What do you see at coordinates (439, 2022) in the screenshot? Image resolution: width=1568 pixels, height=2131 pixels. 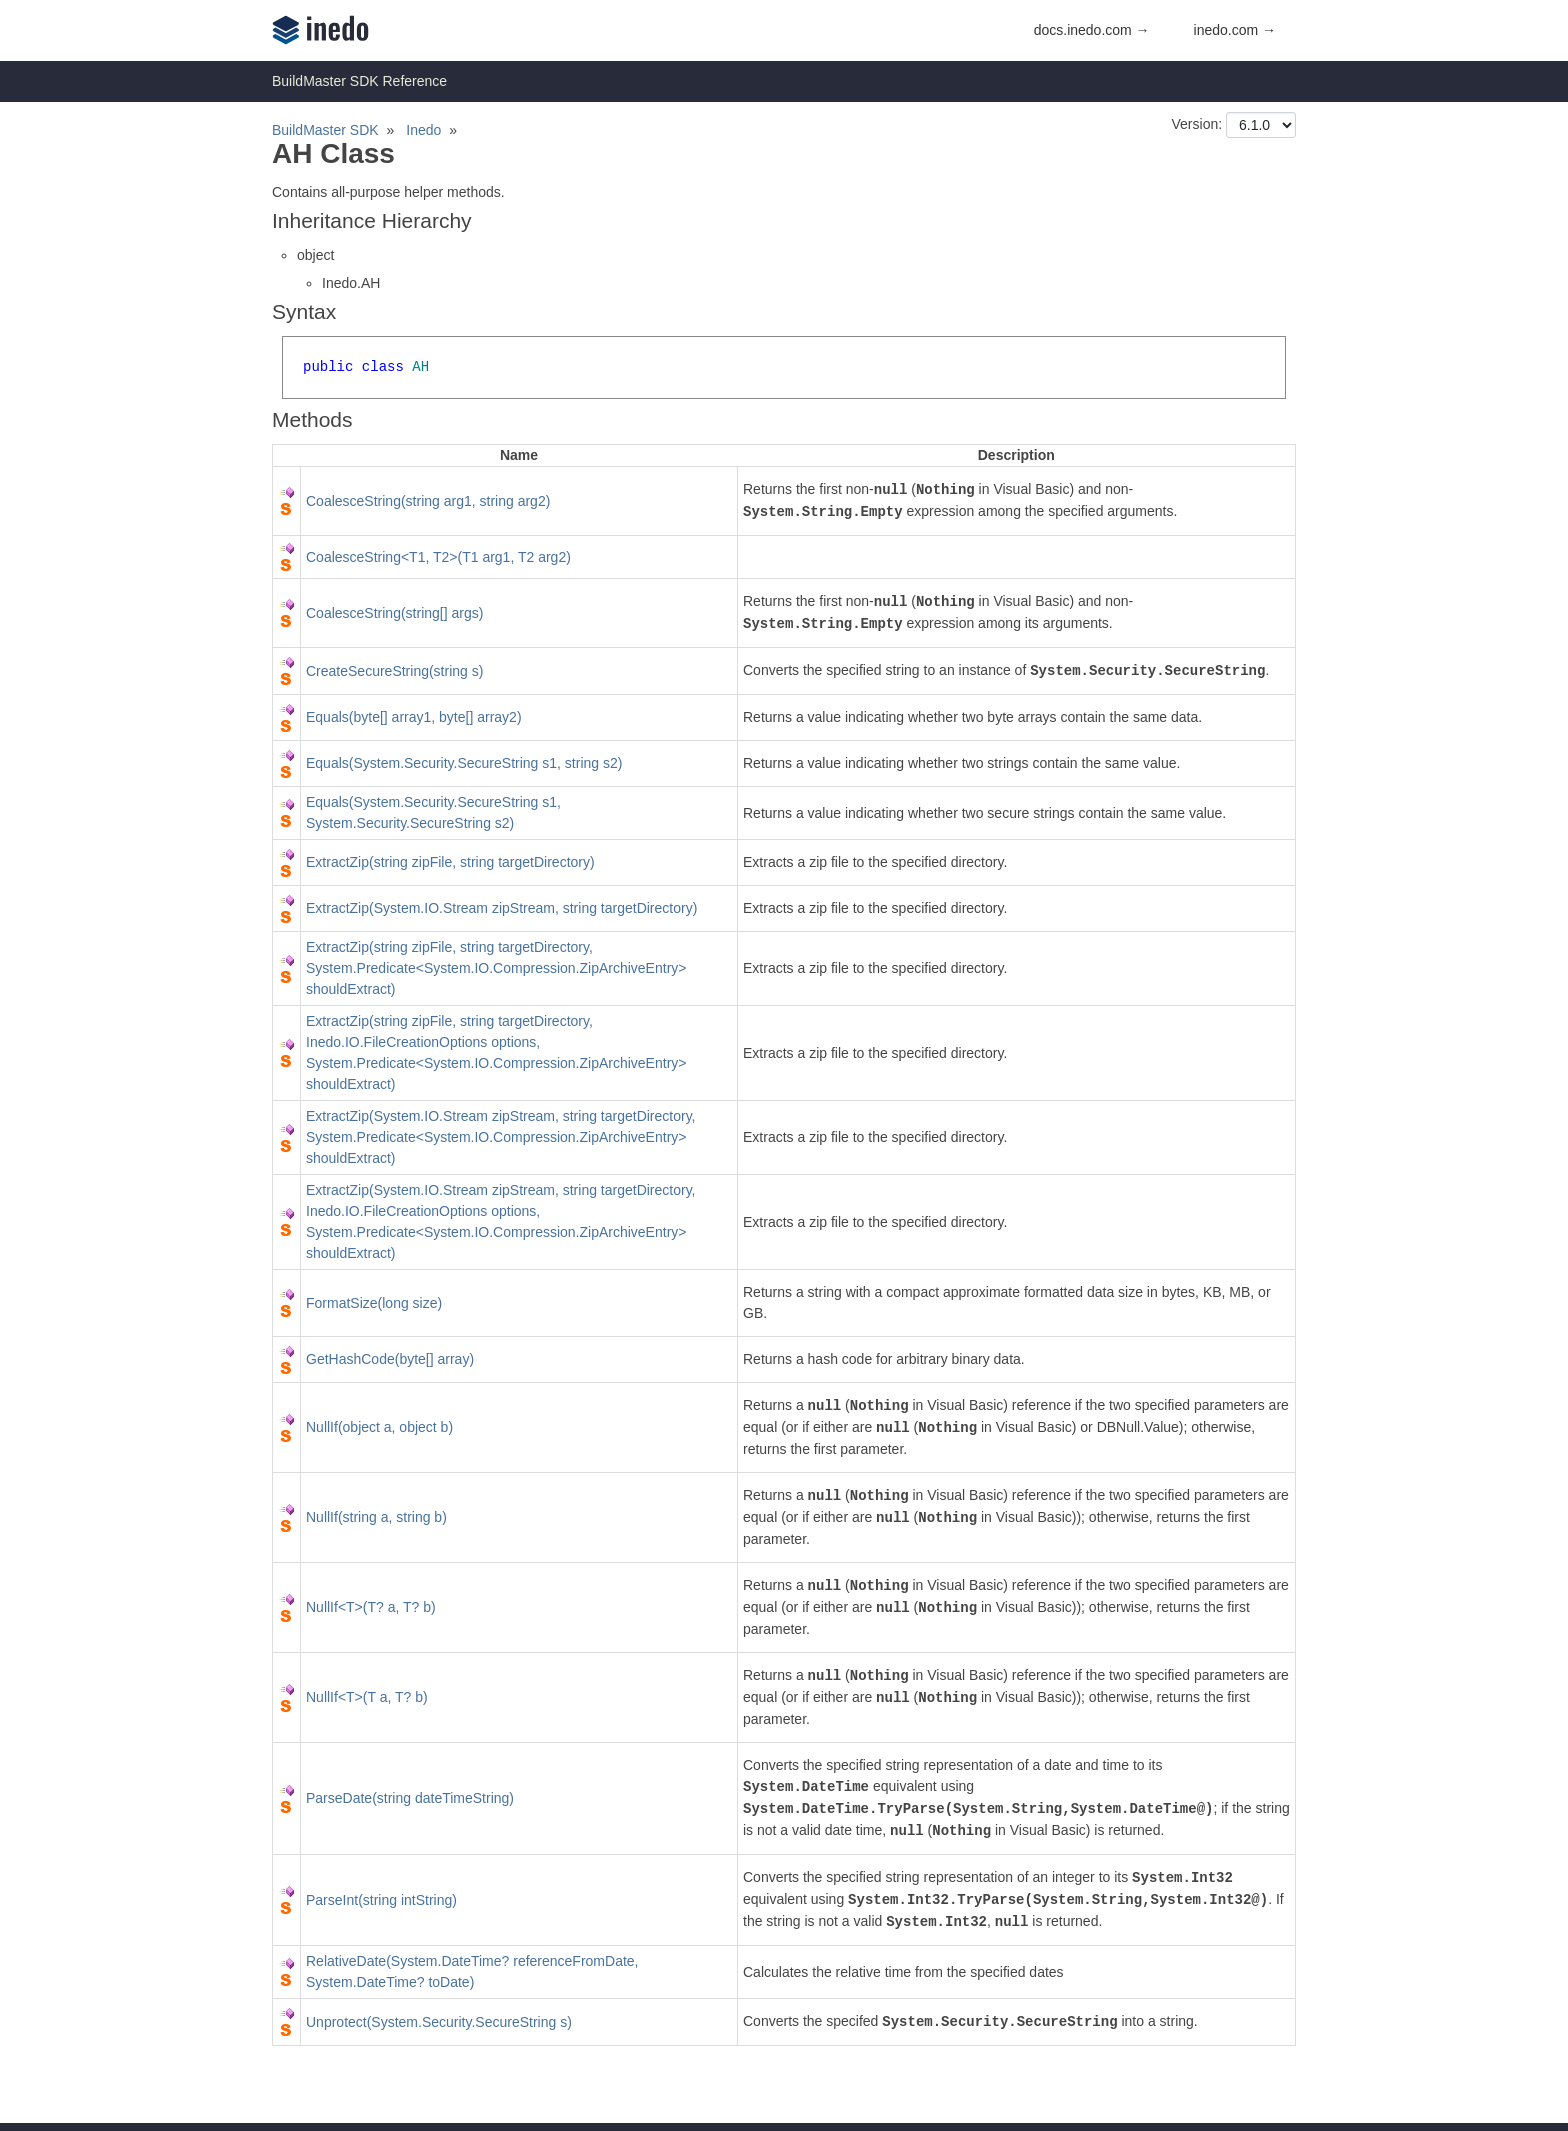 I see `Unprotect(System.Security.SecureString s)` at bounding box center [439, 2022].